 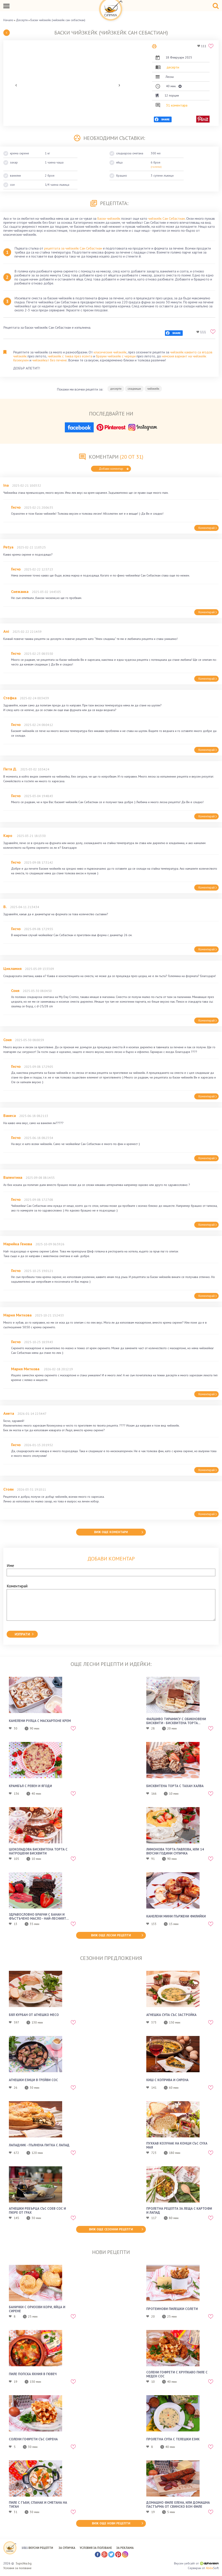 I want to click on класическия чийзкейк, so click(x=110, y=352).